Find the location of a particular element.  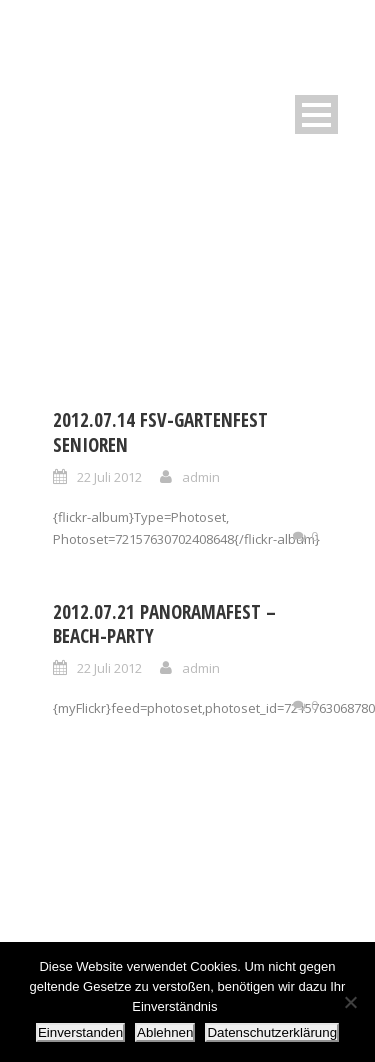

Datenschutzerklärung is located at coordinates (272, 1032).